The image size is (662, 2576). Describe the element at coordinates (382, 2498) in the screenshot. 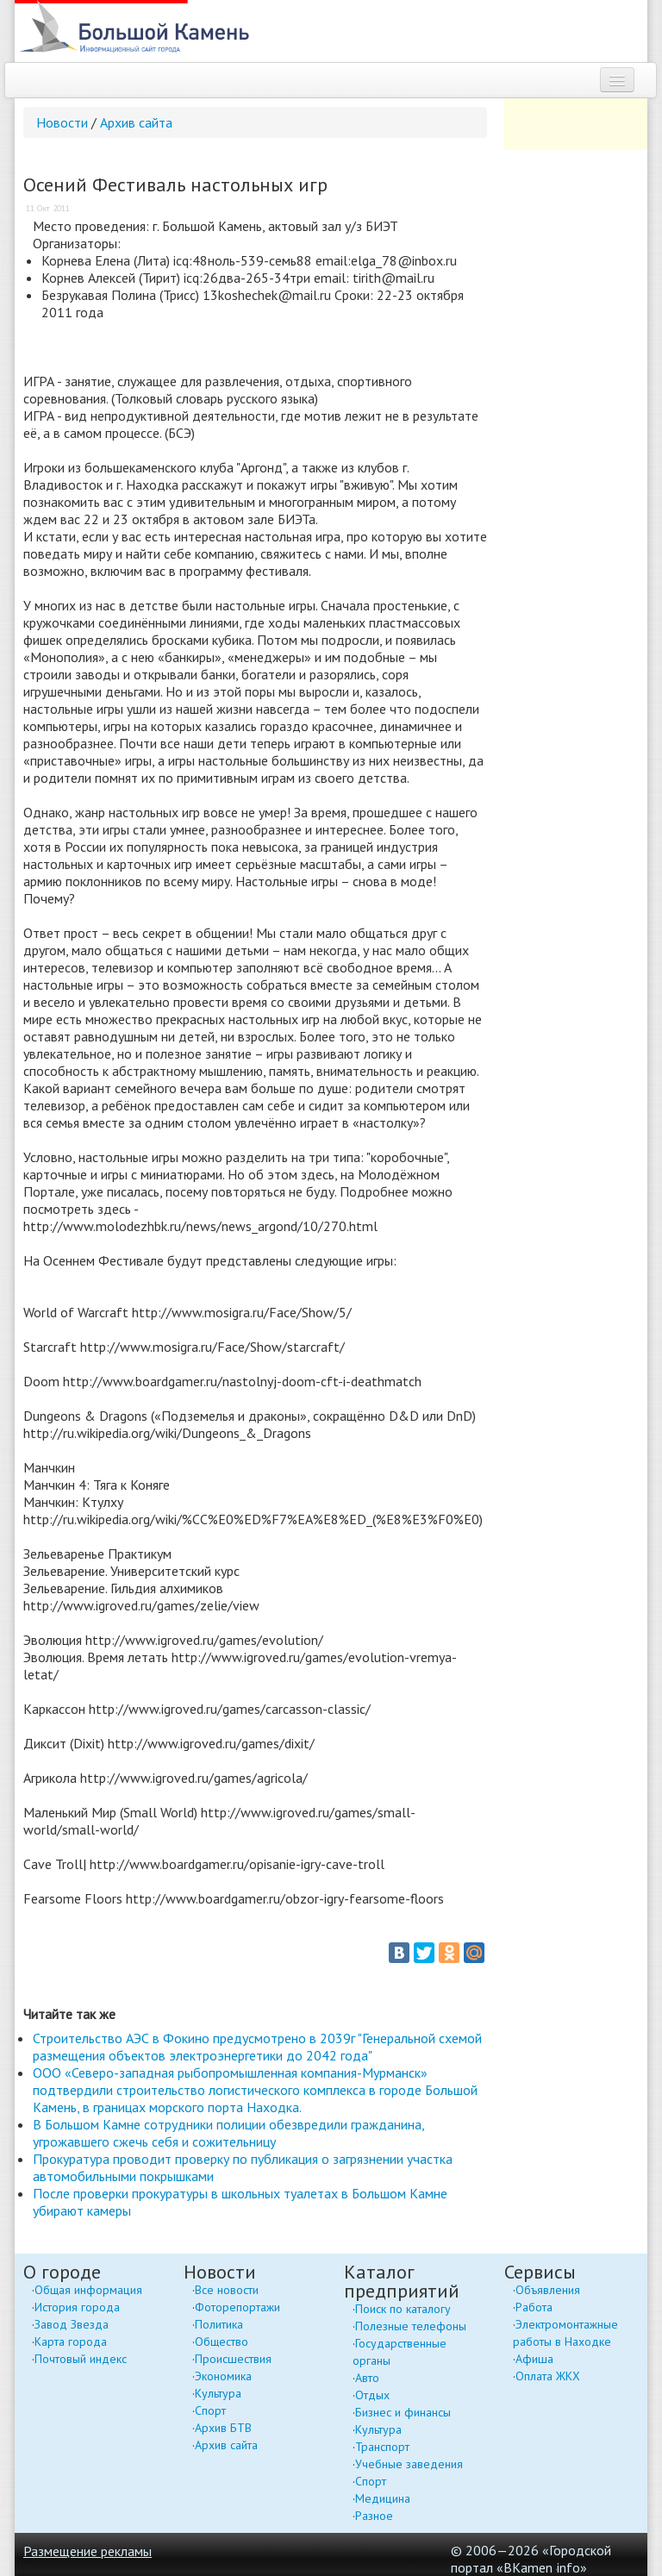

I see `Медицина` at that location.